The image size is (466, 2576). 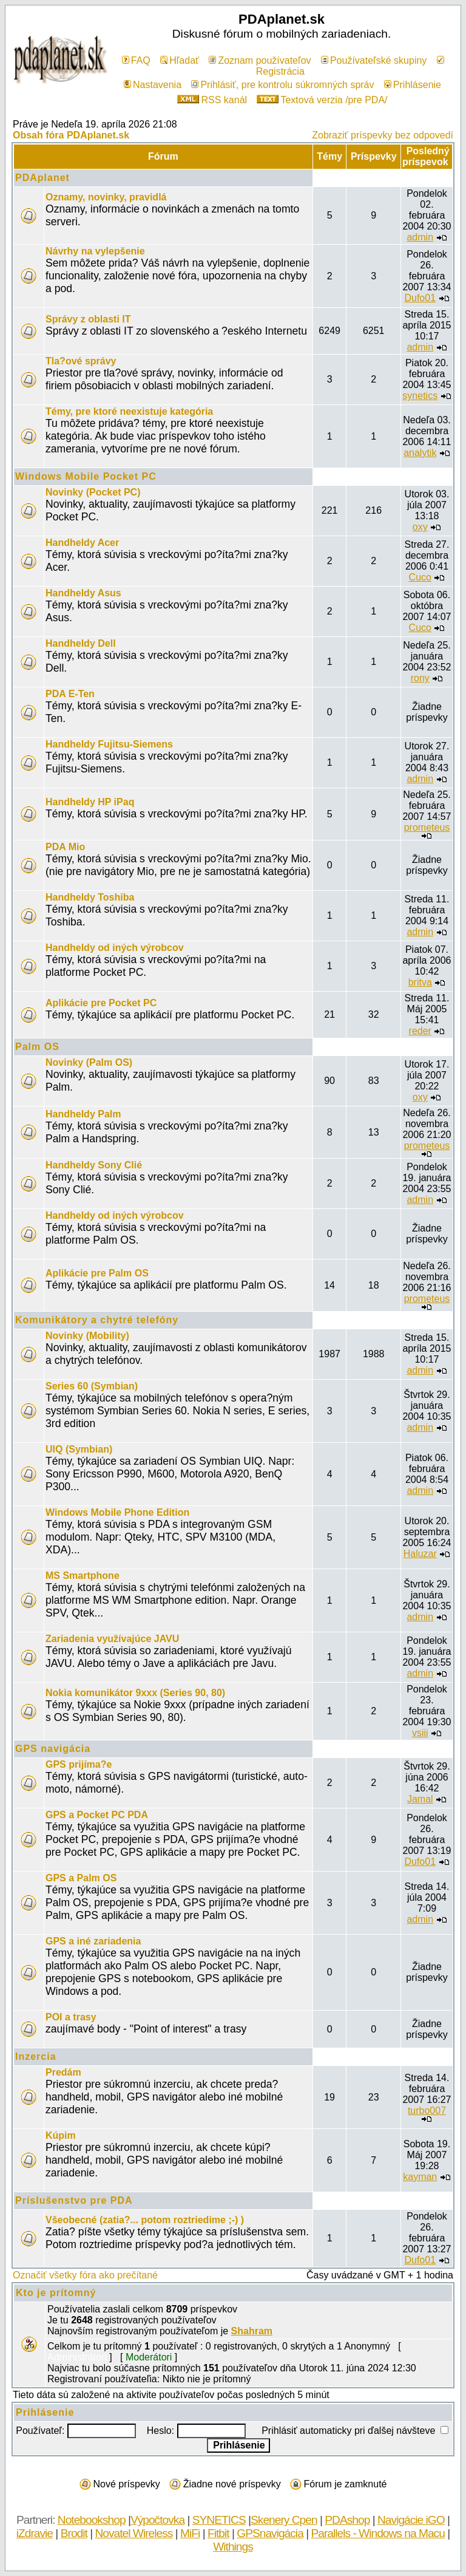 I want to click on Handheldy Fujitsu-Siemens, so click(x=109, y=744).